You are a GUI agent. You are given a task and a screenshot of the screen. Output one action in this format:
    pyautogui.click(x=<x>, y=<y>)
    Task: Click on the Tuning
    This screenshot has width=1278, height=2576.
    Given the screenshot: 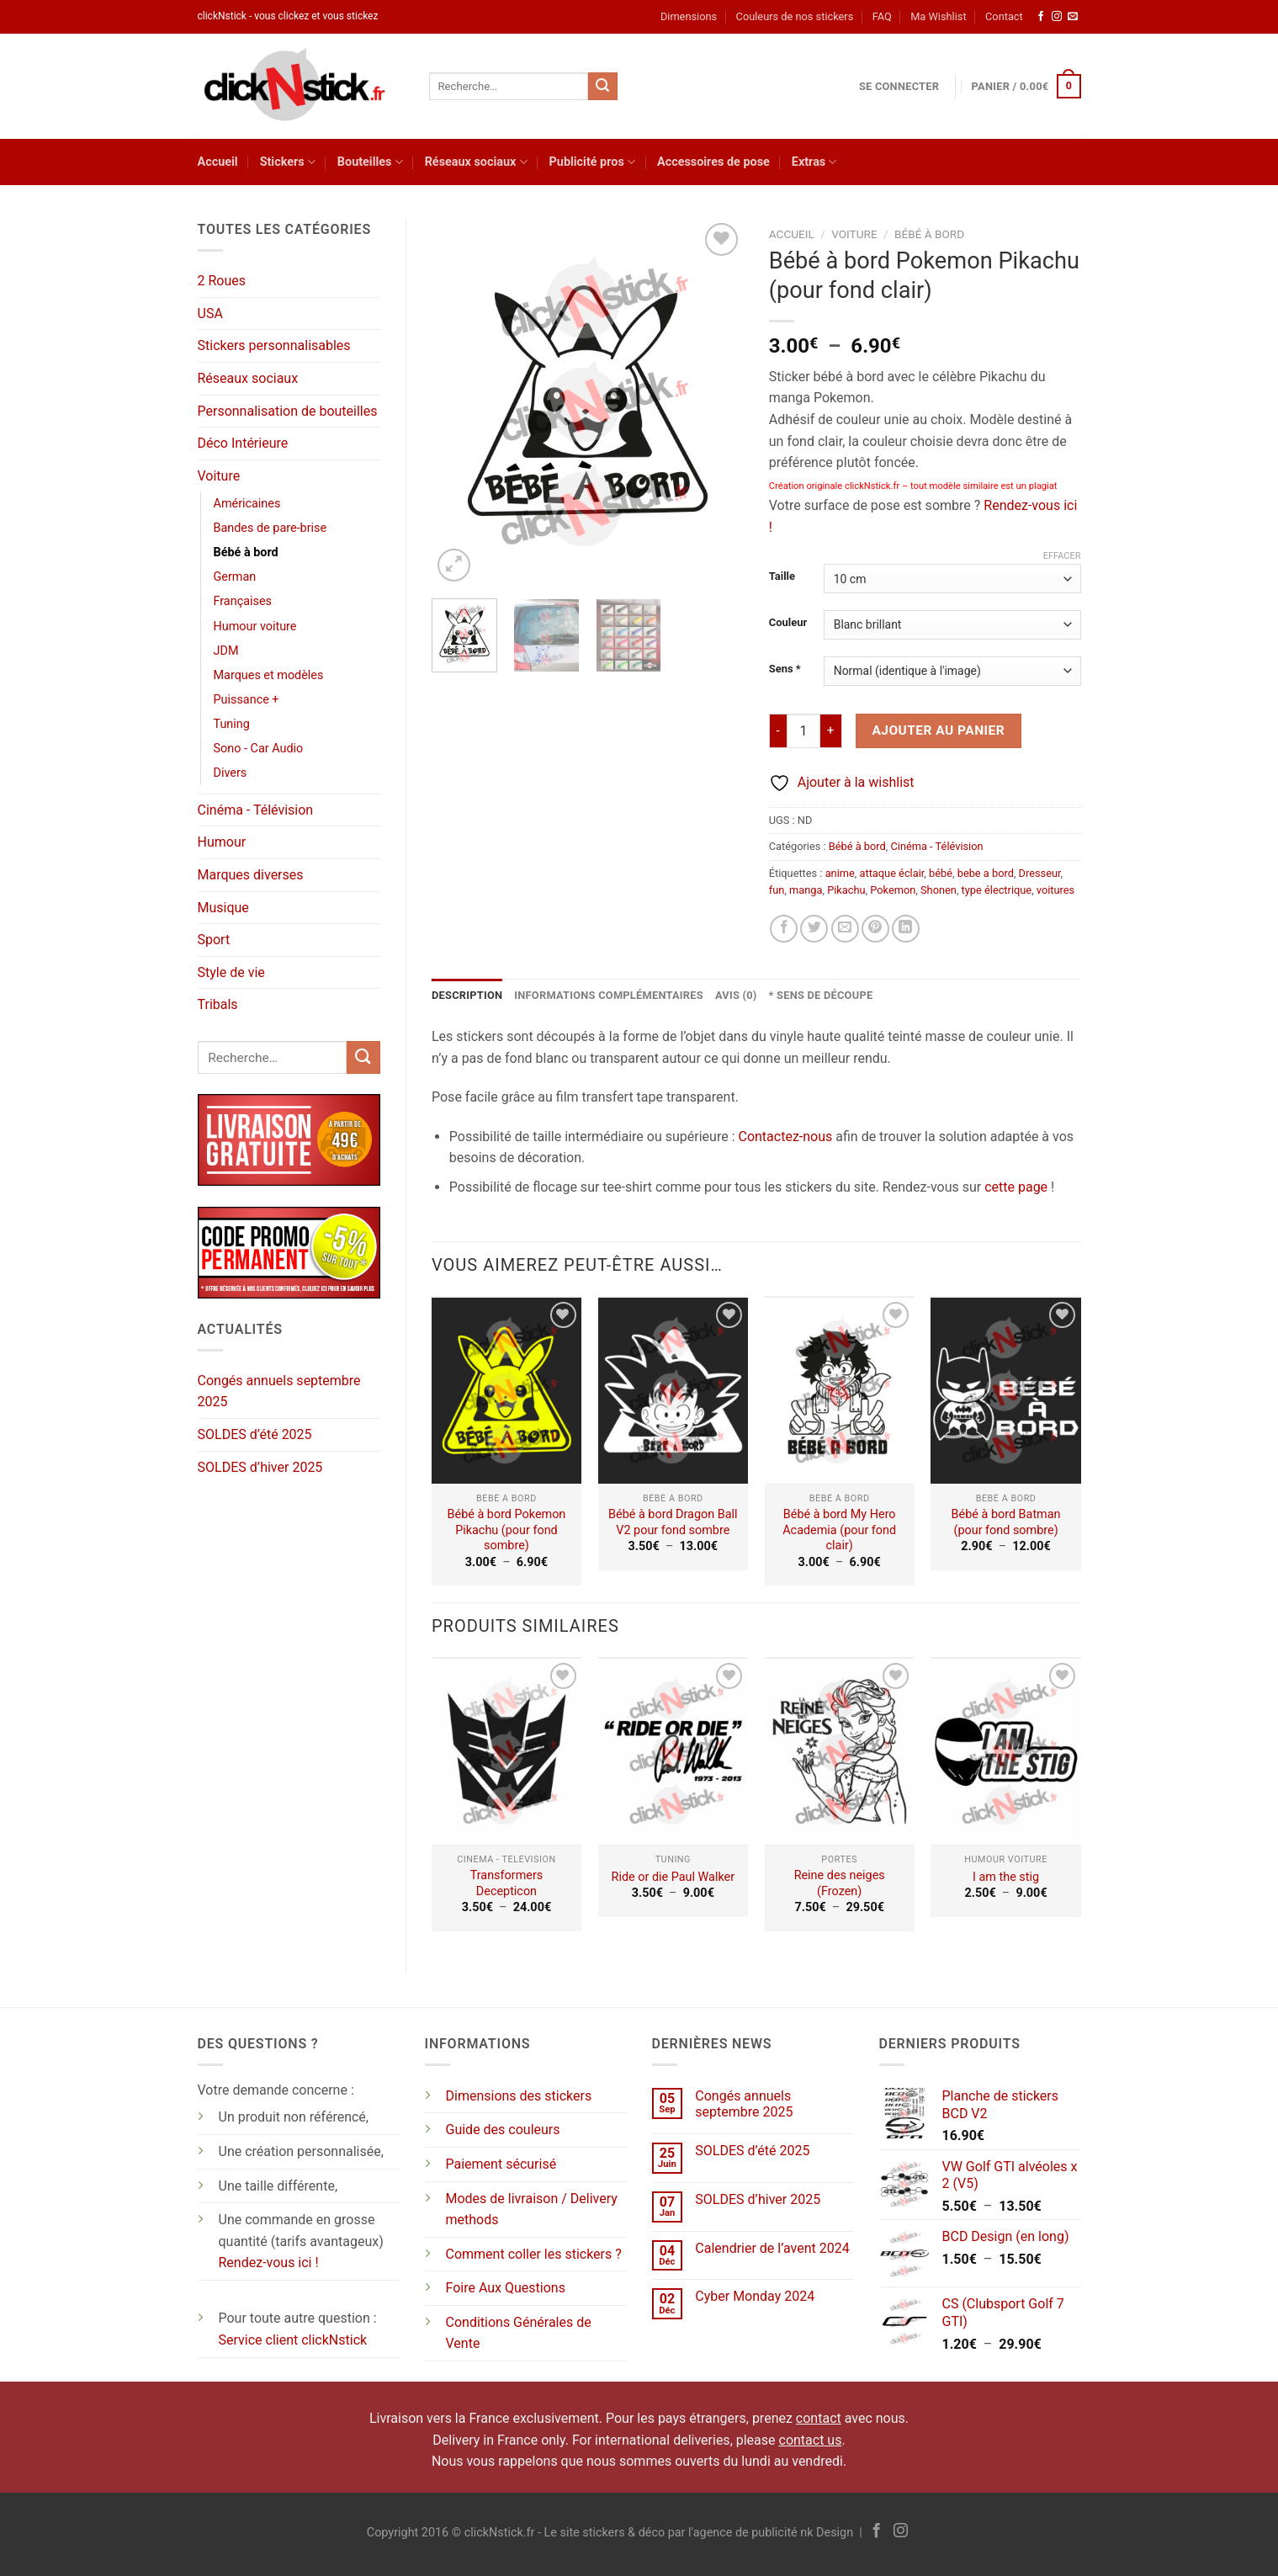 What is the action you would take?
    pyautogui.click(x=232, y=724)
    